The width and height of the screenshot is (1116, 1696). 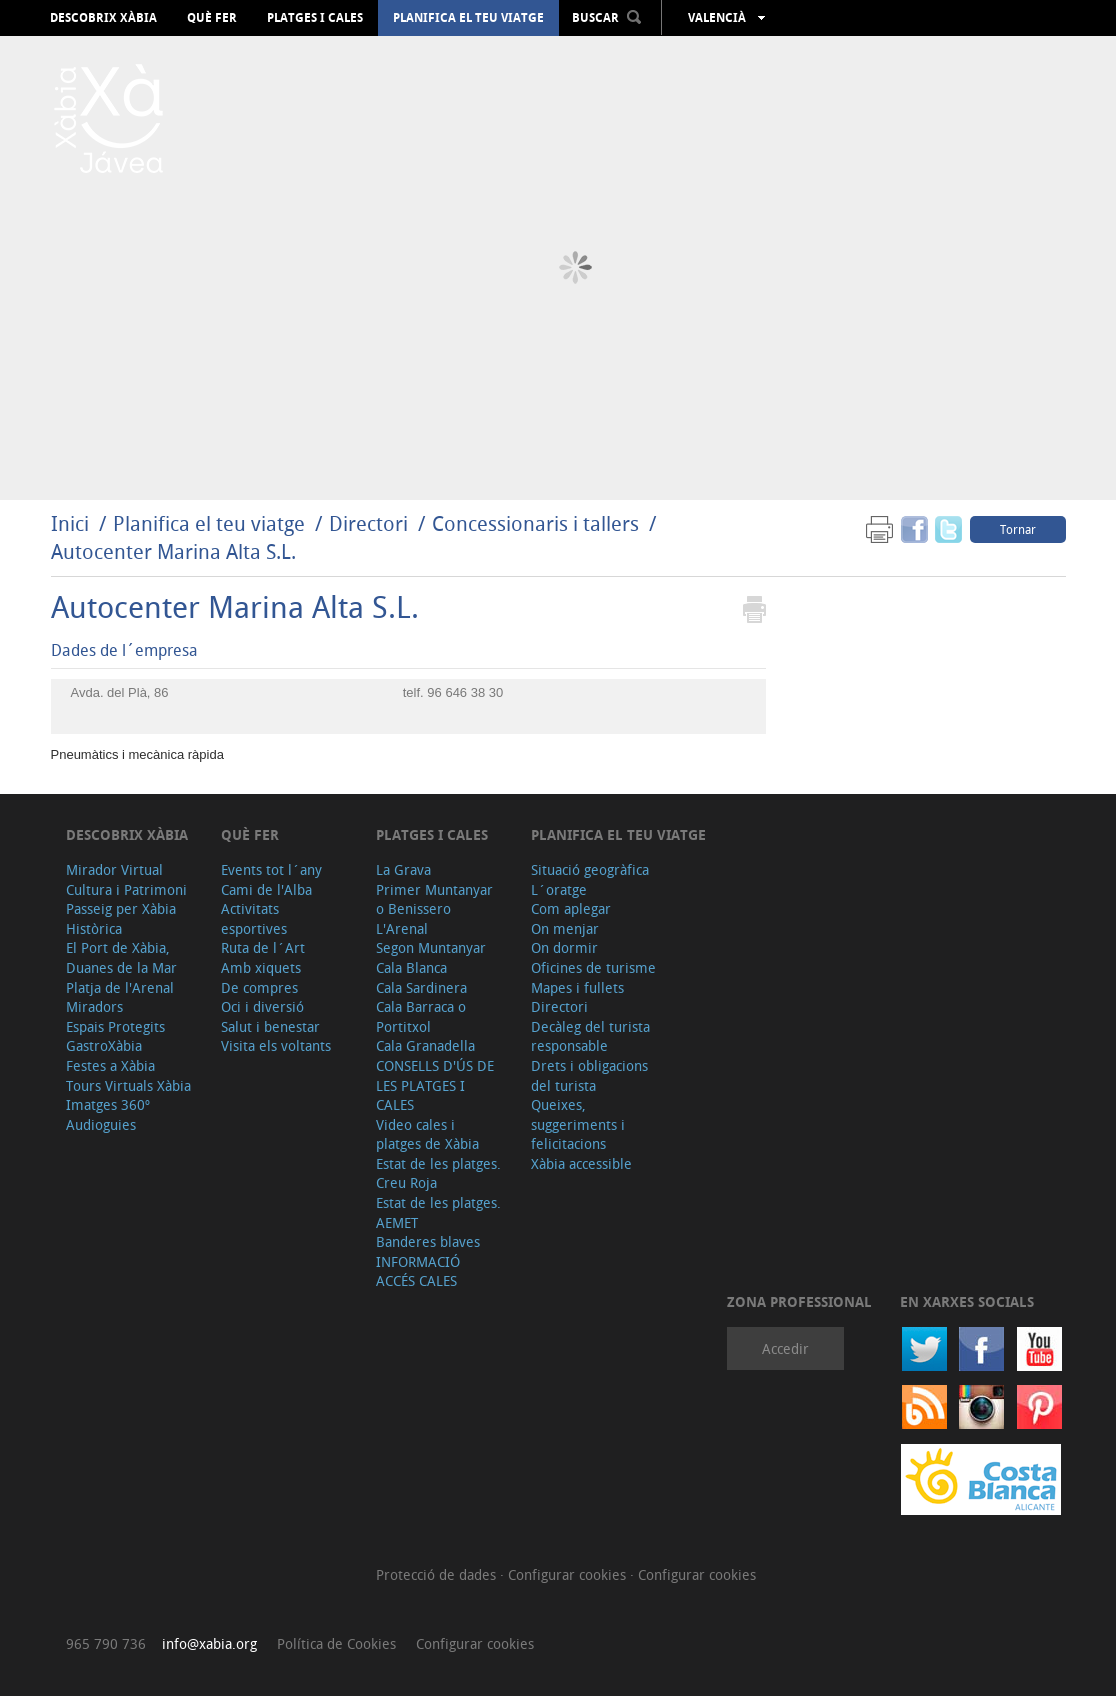 What do you see at coordinates (209, 1643) in the screenshot?
I see `info@xabia.org` at bounding box center [209, 1643].